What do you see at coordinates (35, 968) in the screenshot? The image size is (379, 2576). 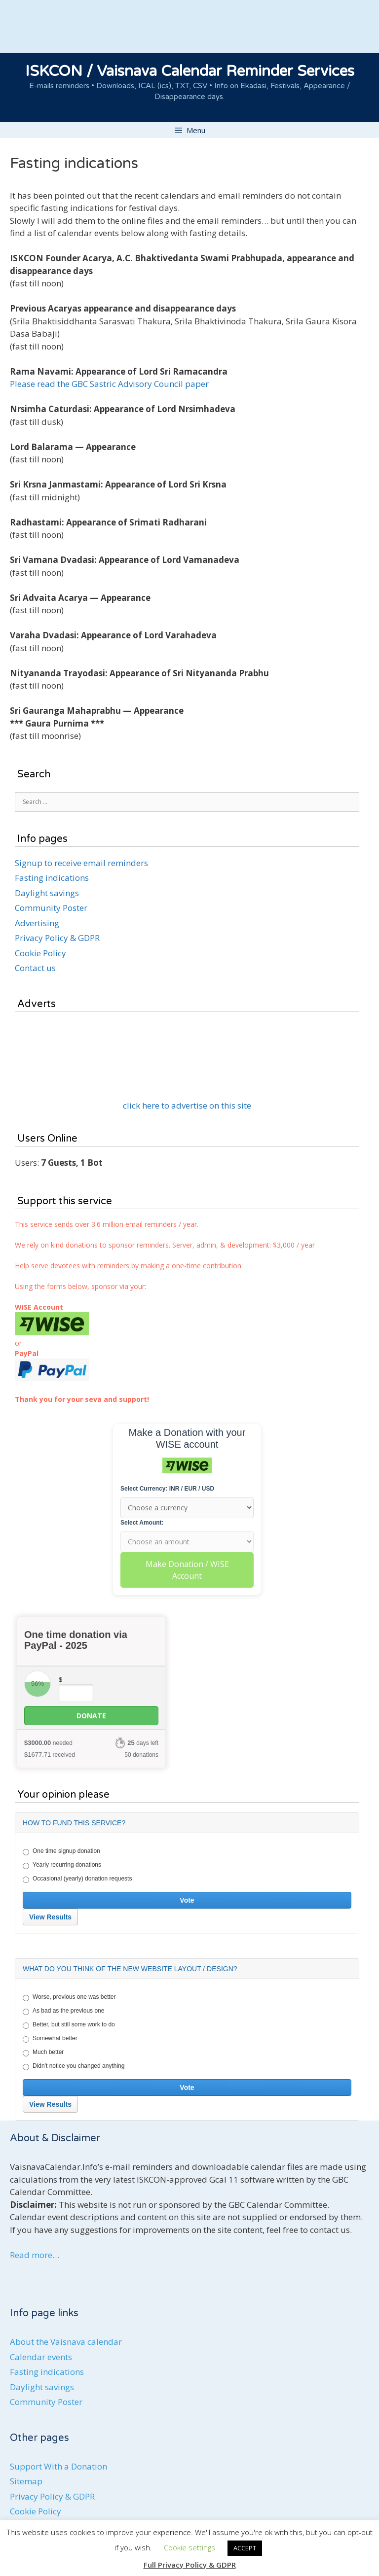 I see `Contact us` at bounding box center [35, 968].